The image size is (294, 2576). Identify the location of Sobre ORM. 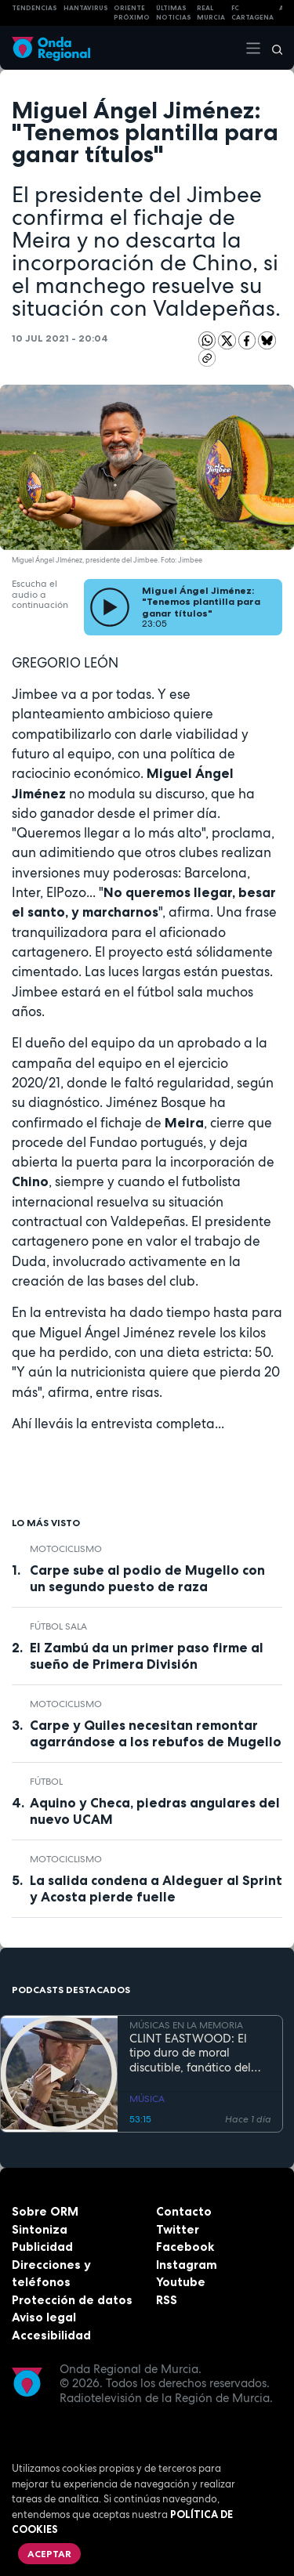
(45, 2211).